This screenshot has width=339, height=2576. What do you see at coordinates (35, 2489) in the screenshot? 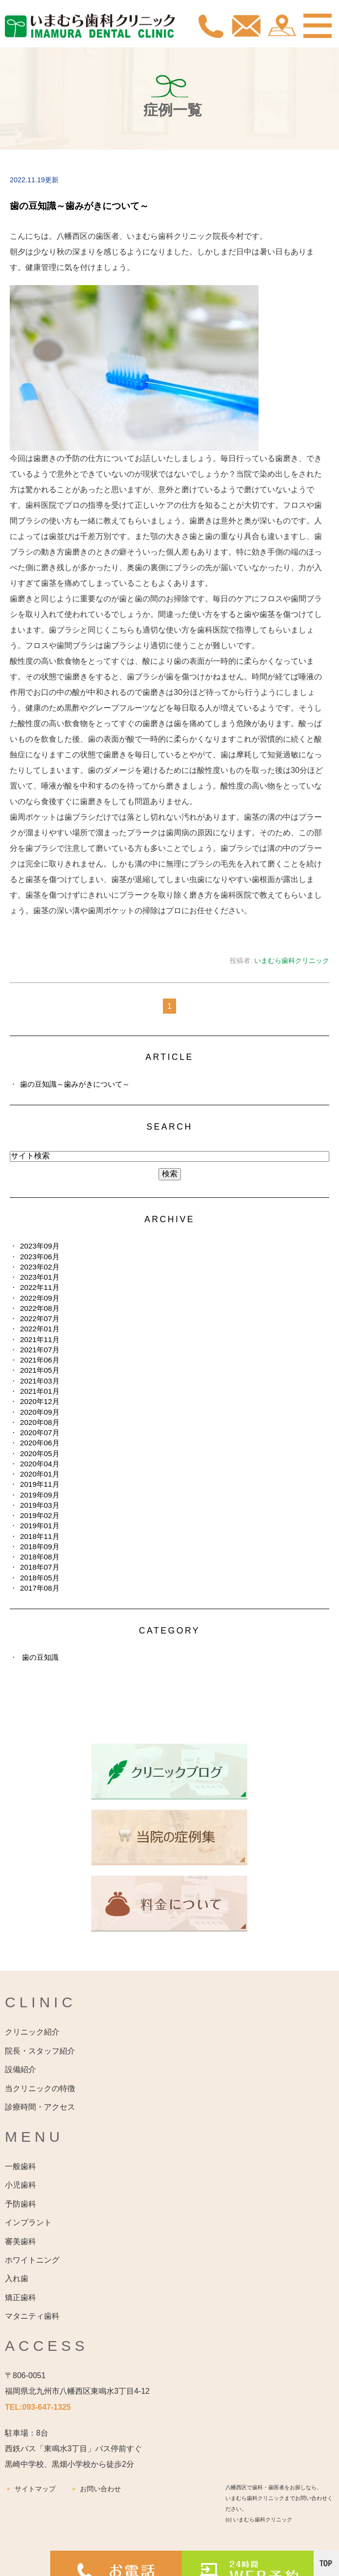
I see `サイトマップ` at bounding box center [35, 2489].